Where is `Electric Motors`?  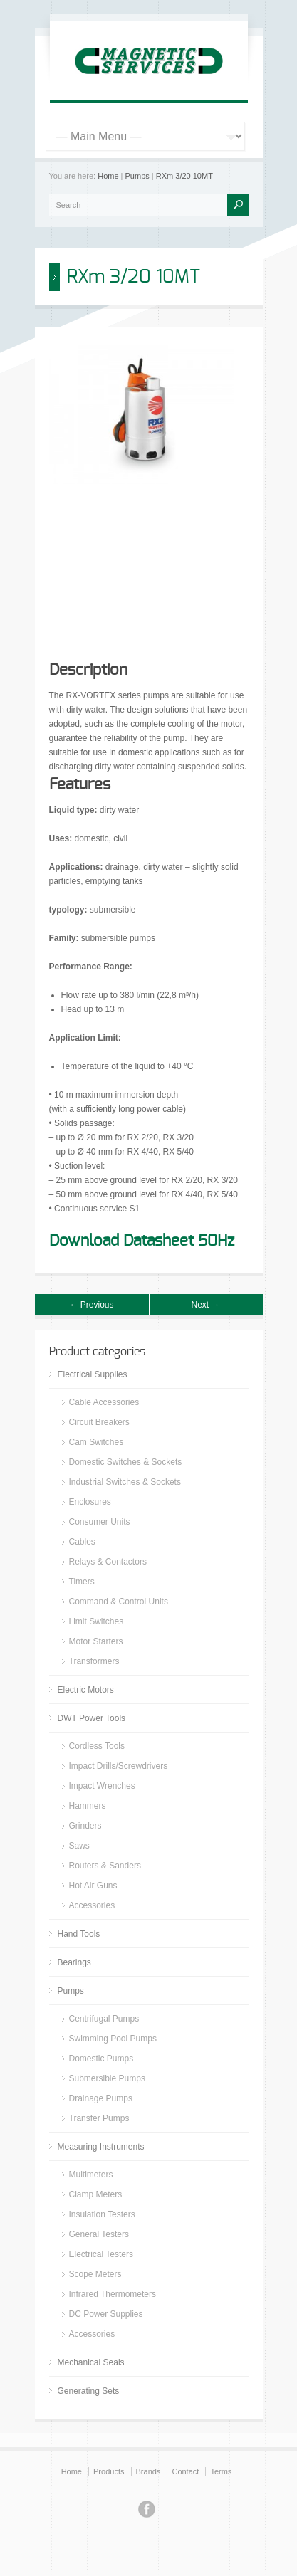 Electric Motors is located at coordinates (86, 1690).